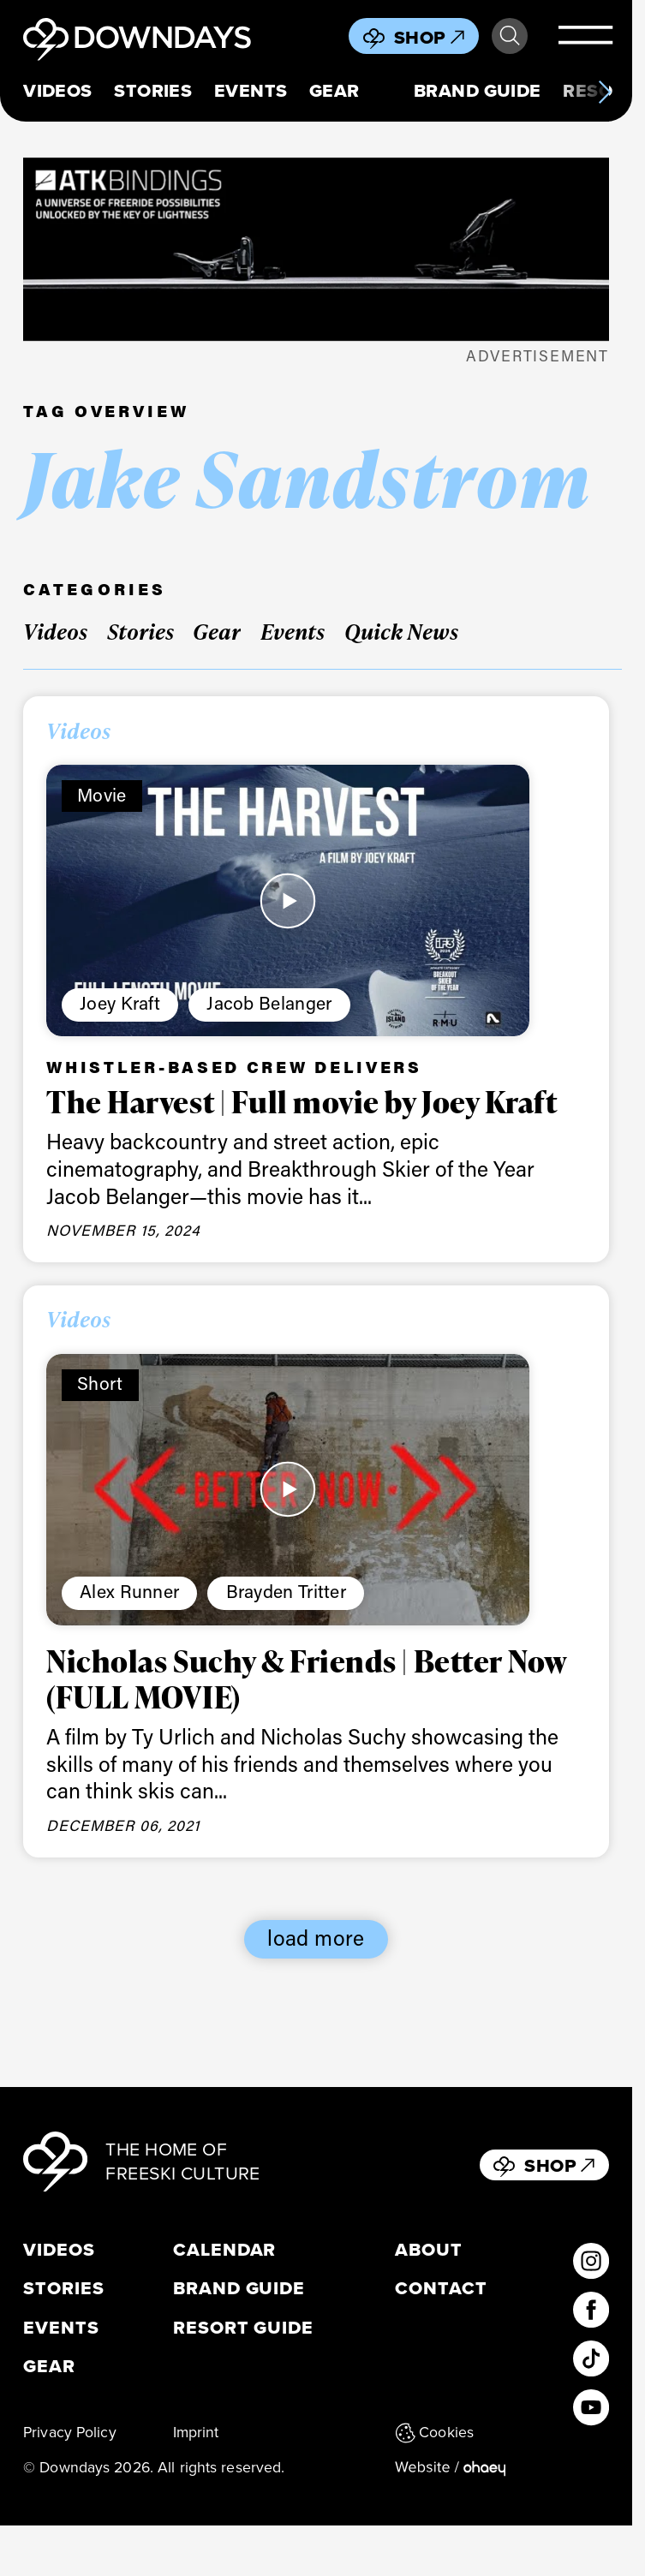  Describe the element at coordinates (251, 91) in the screenshot. I see `Events` at that location.